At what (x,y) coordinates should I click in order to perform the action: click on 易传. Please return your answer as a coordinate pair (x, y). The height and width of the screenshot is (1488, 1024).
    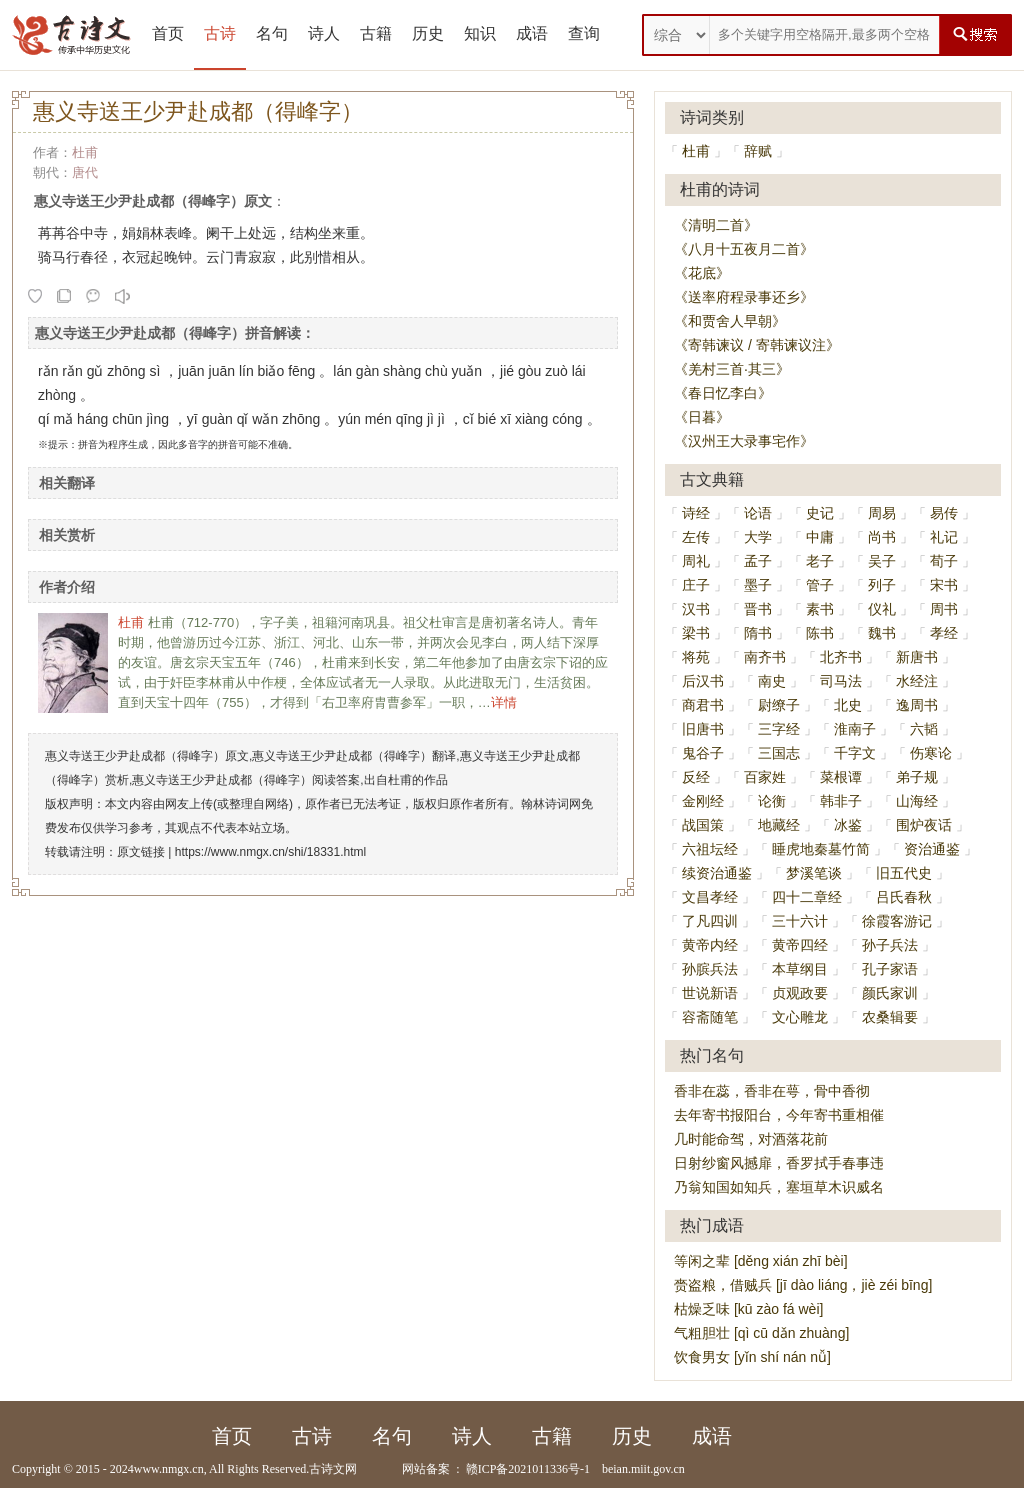
    Looking at the image, I should click on (944, 513).